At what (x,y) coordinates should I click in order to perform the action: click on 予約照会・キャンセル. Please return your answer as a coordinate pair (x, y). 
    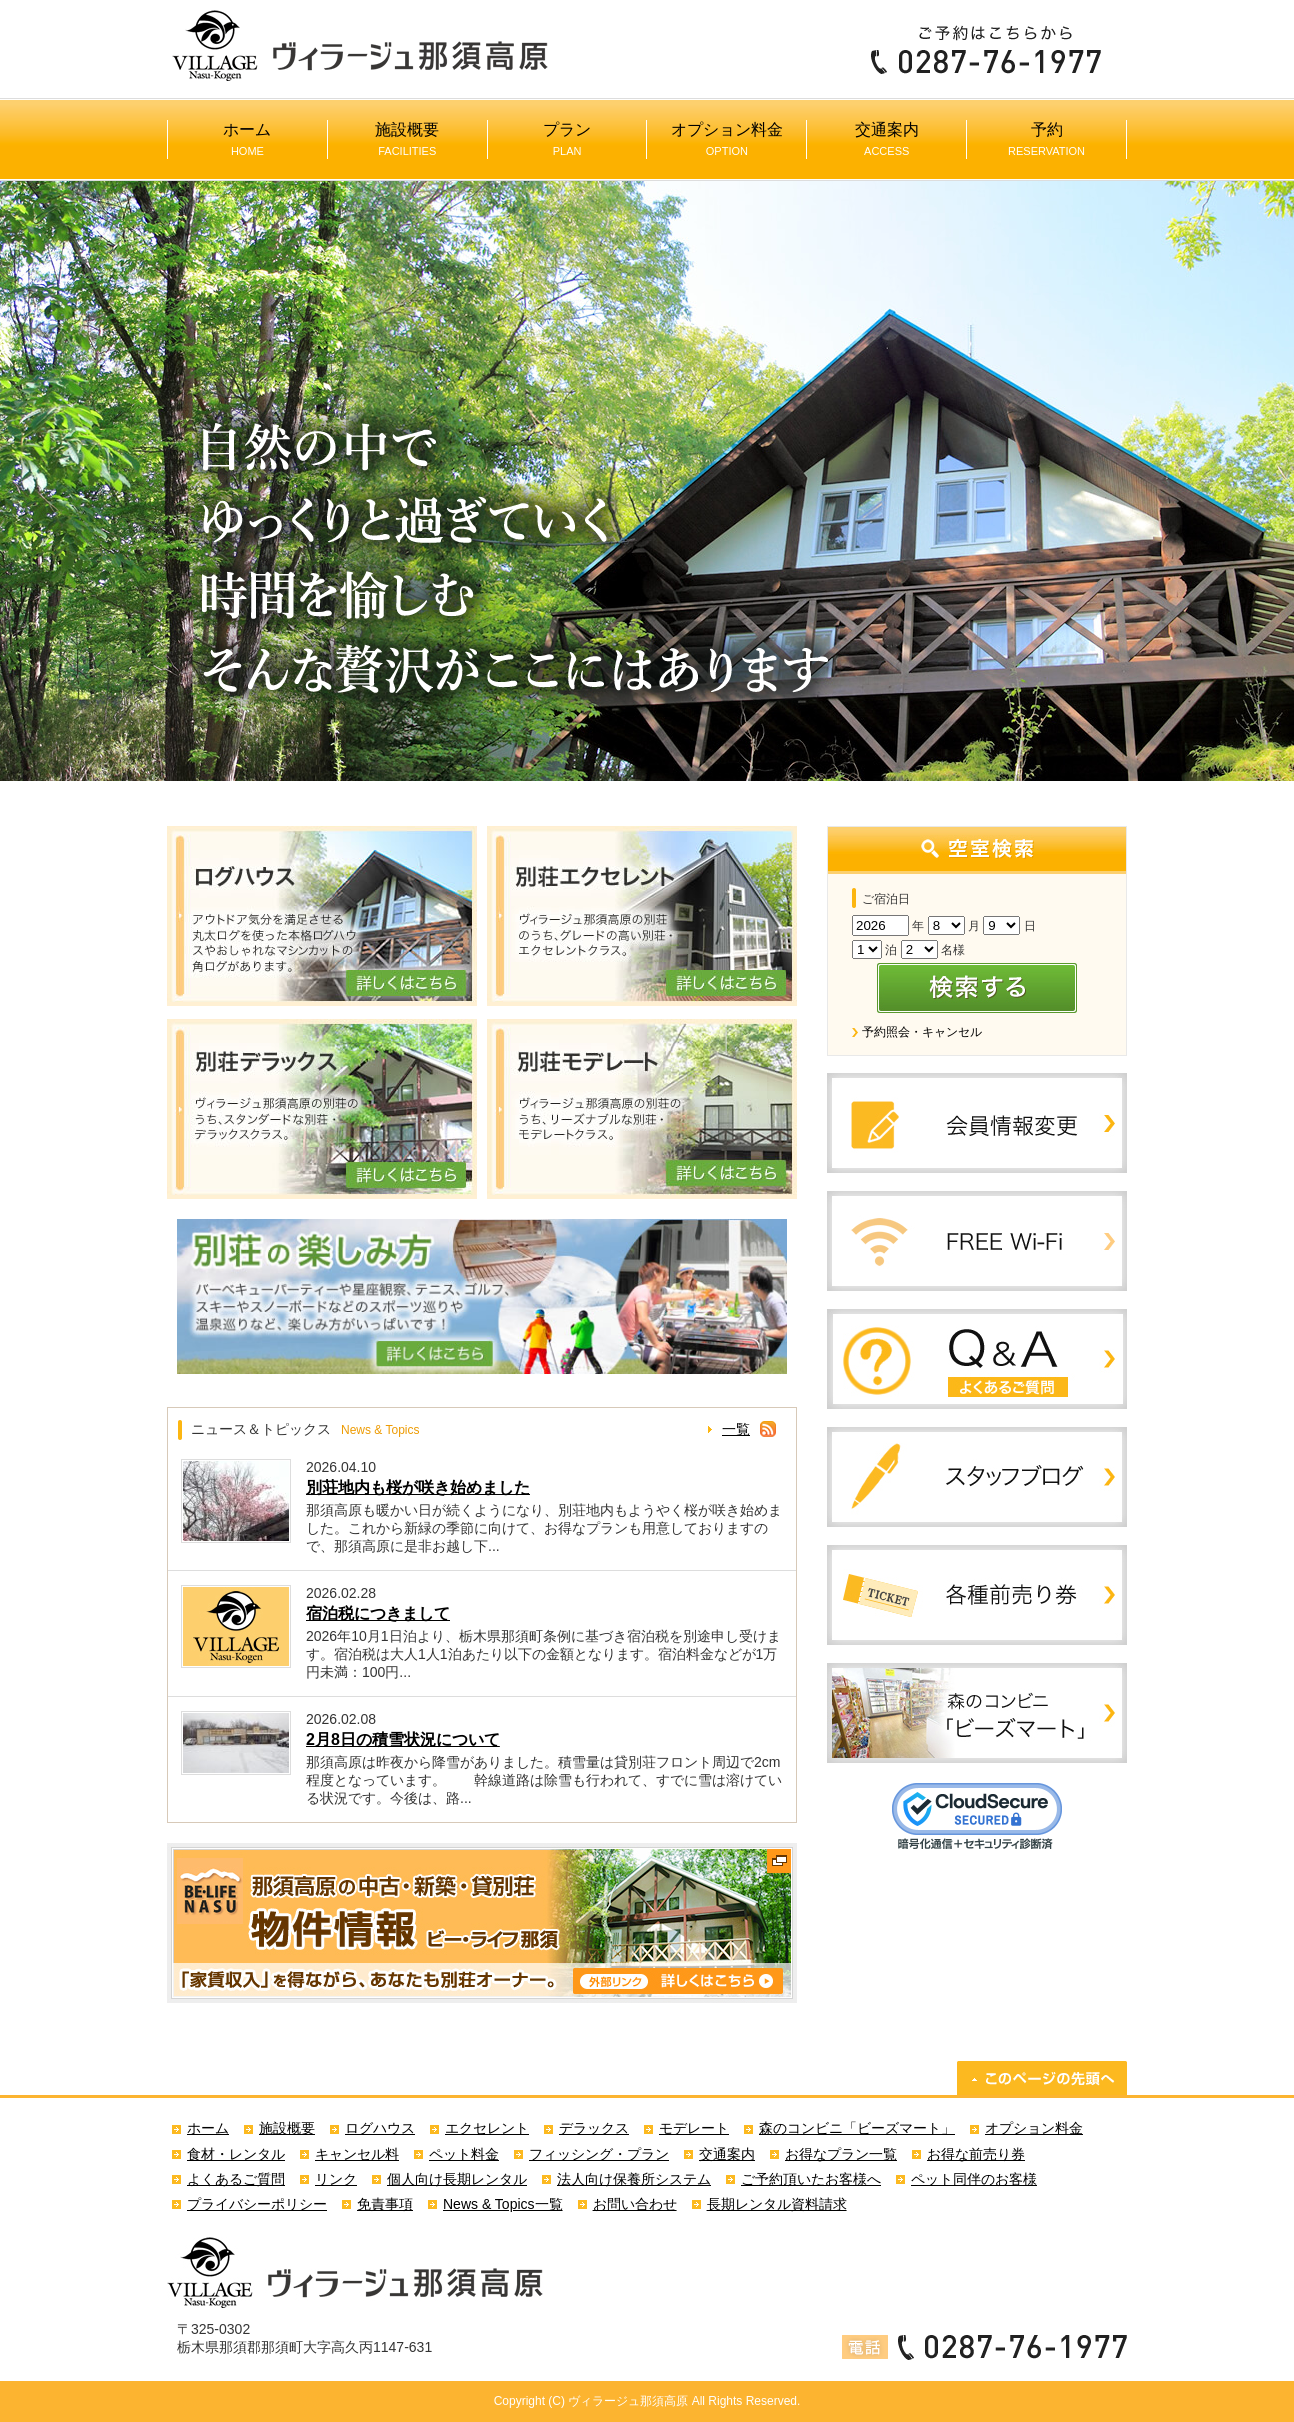
    Looking at the image, I should click on (922, 1032).